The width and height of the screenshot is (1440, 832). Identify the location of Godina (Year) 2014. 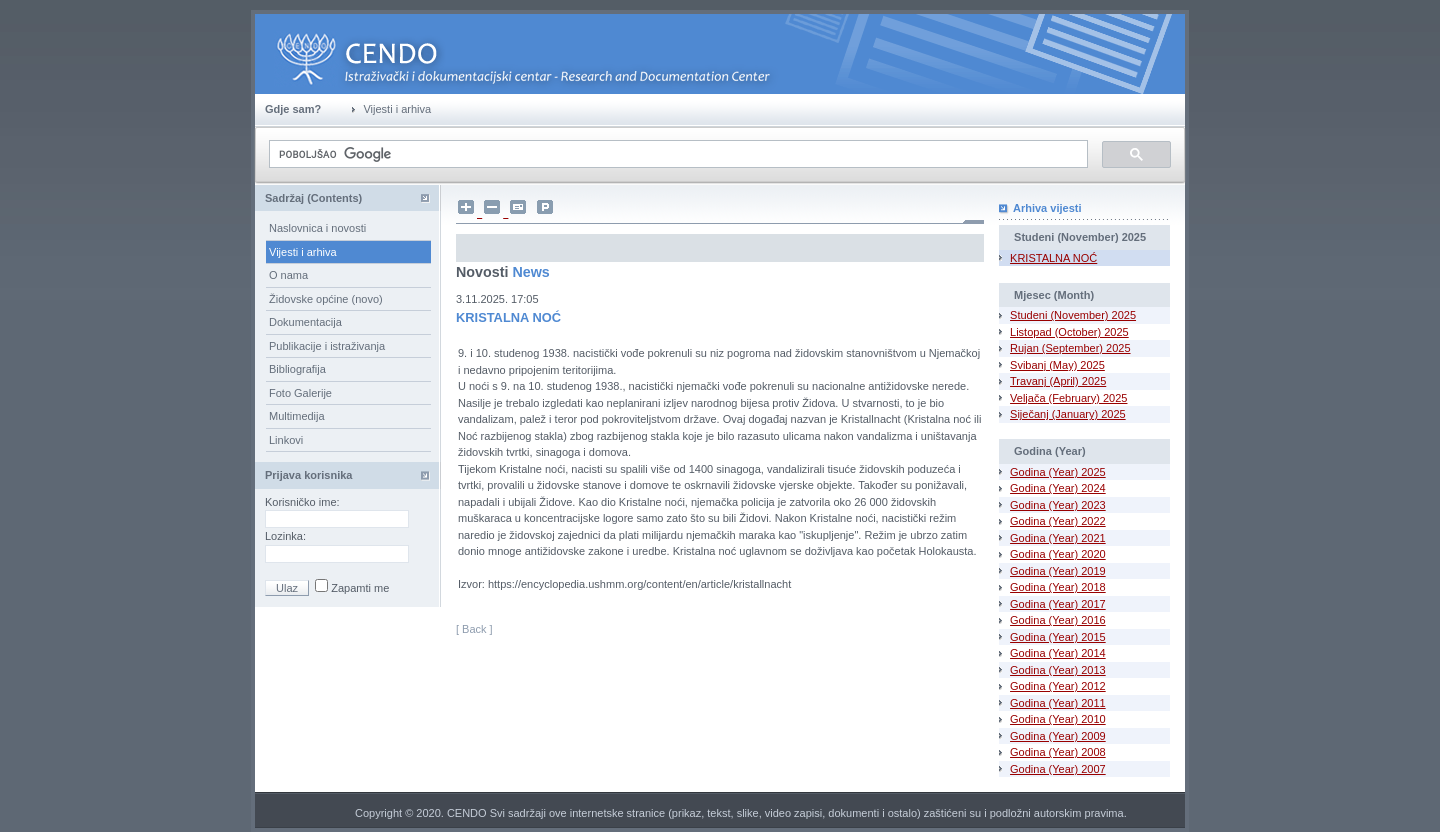
(1058, 653).